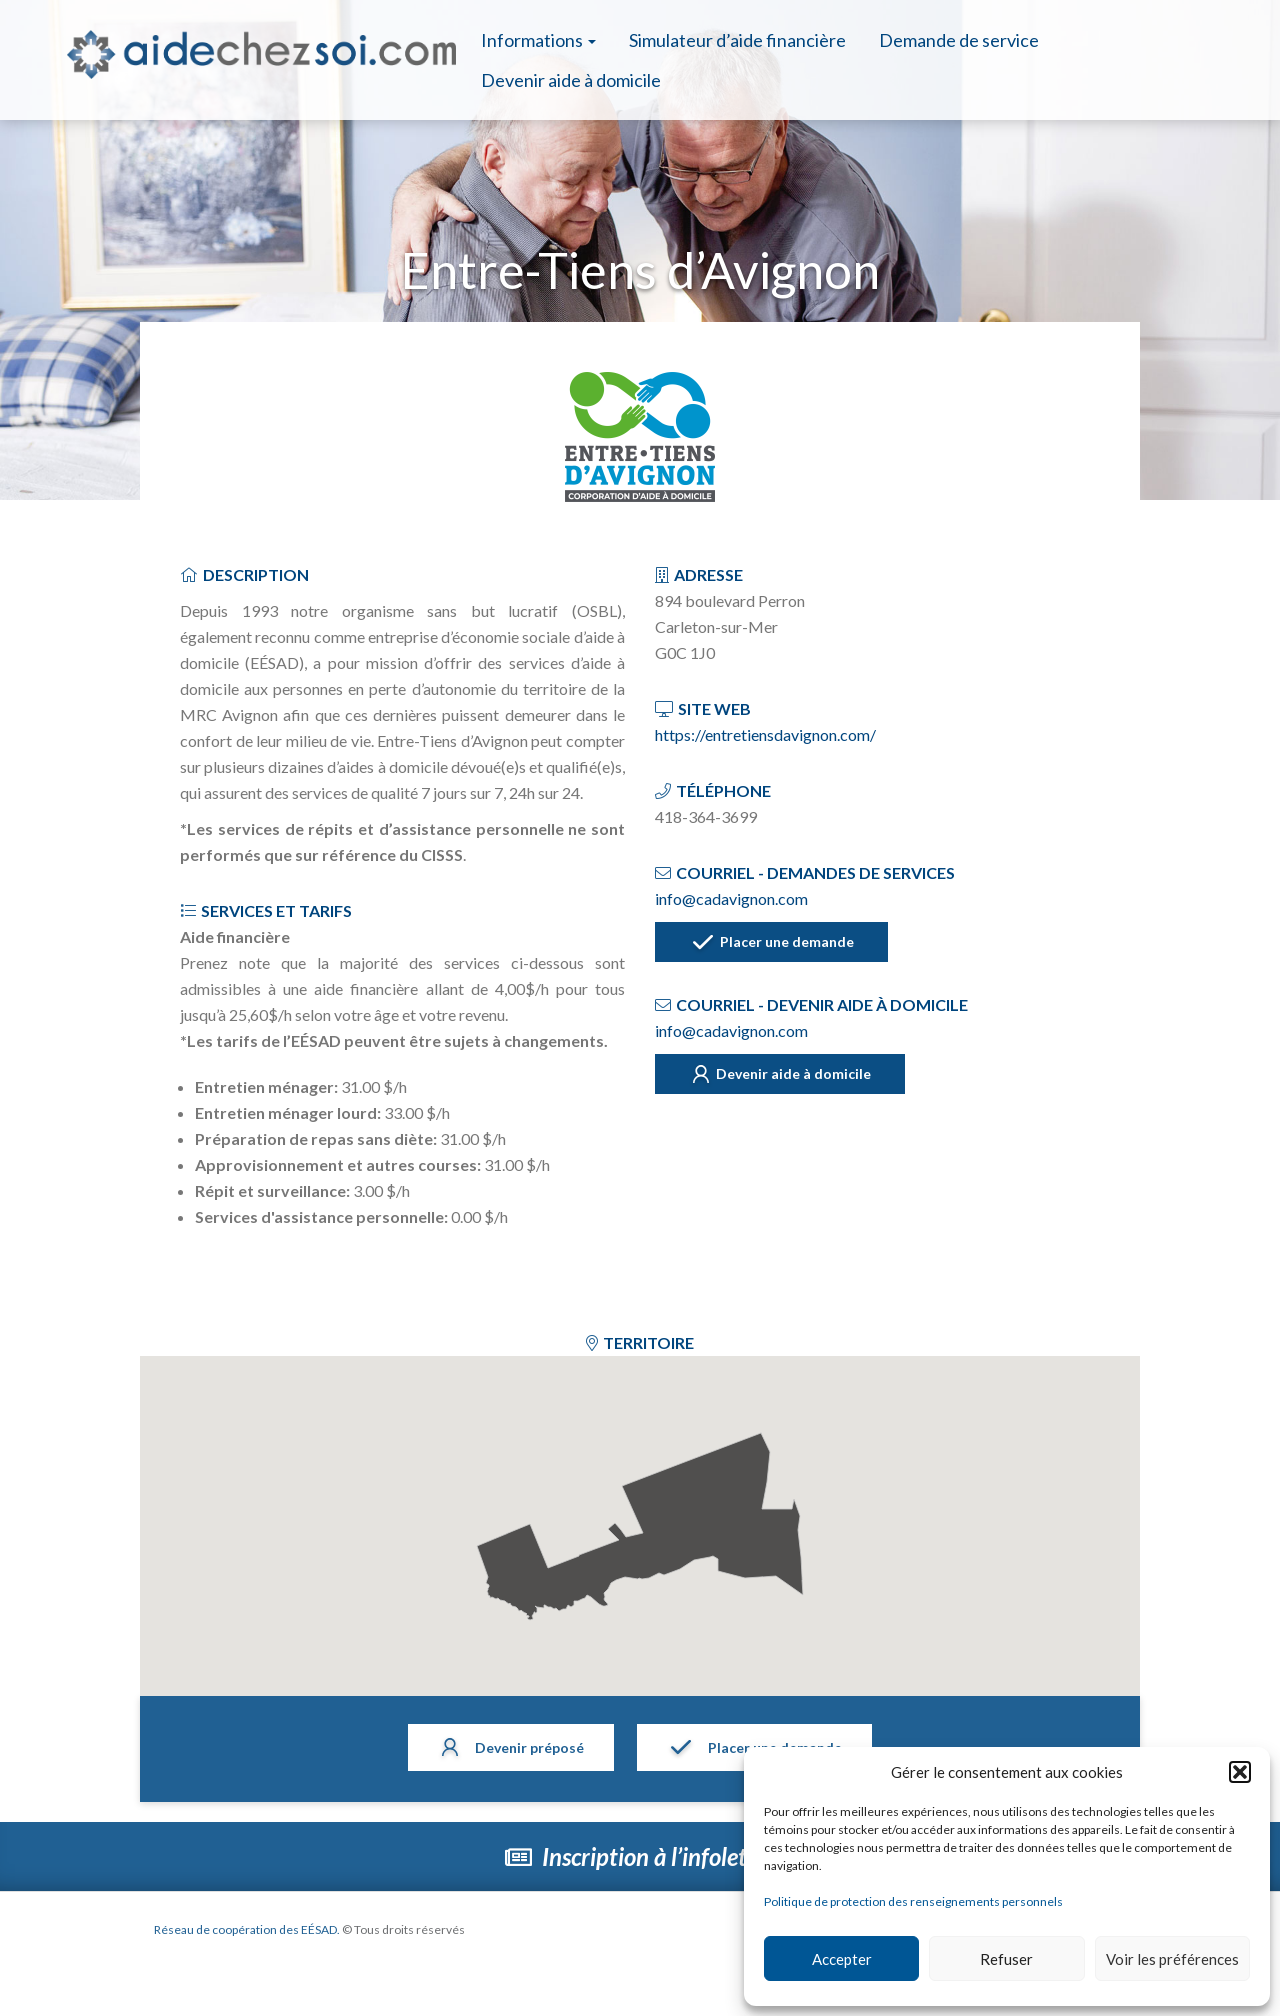  I want to click on Voir les préférences, so click(1172, 1959).